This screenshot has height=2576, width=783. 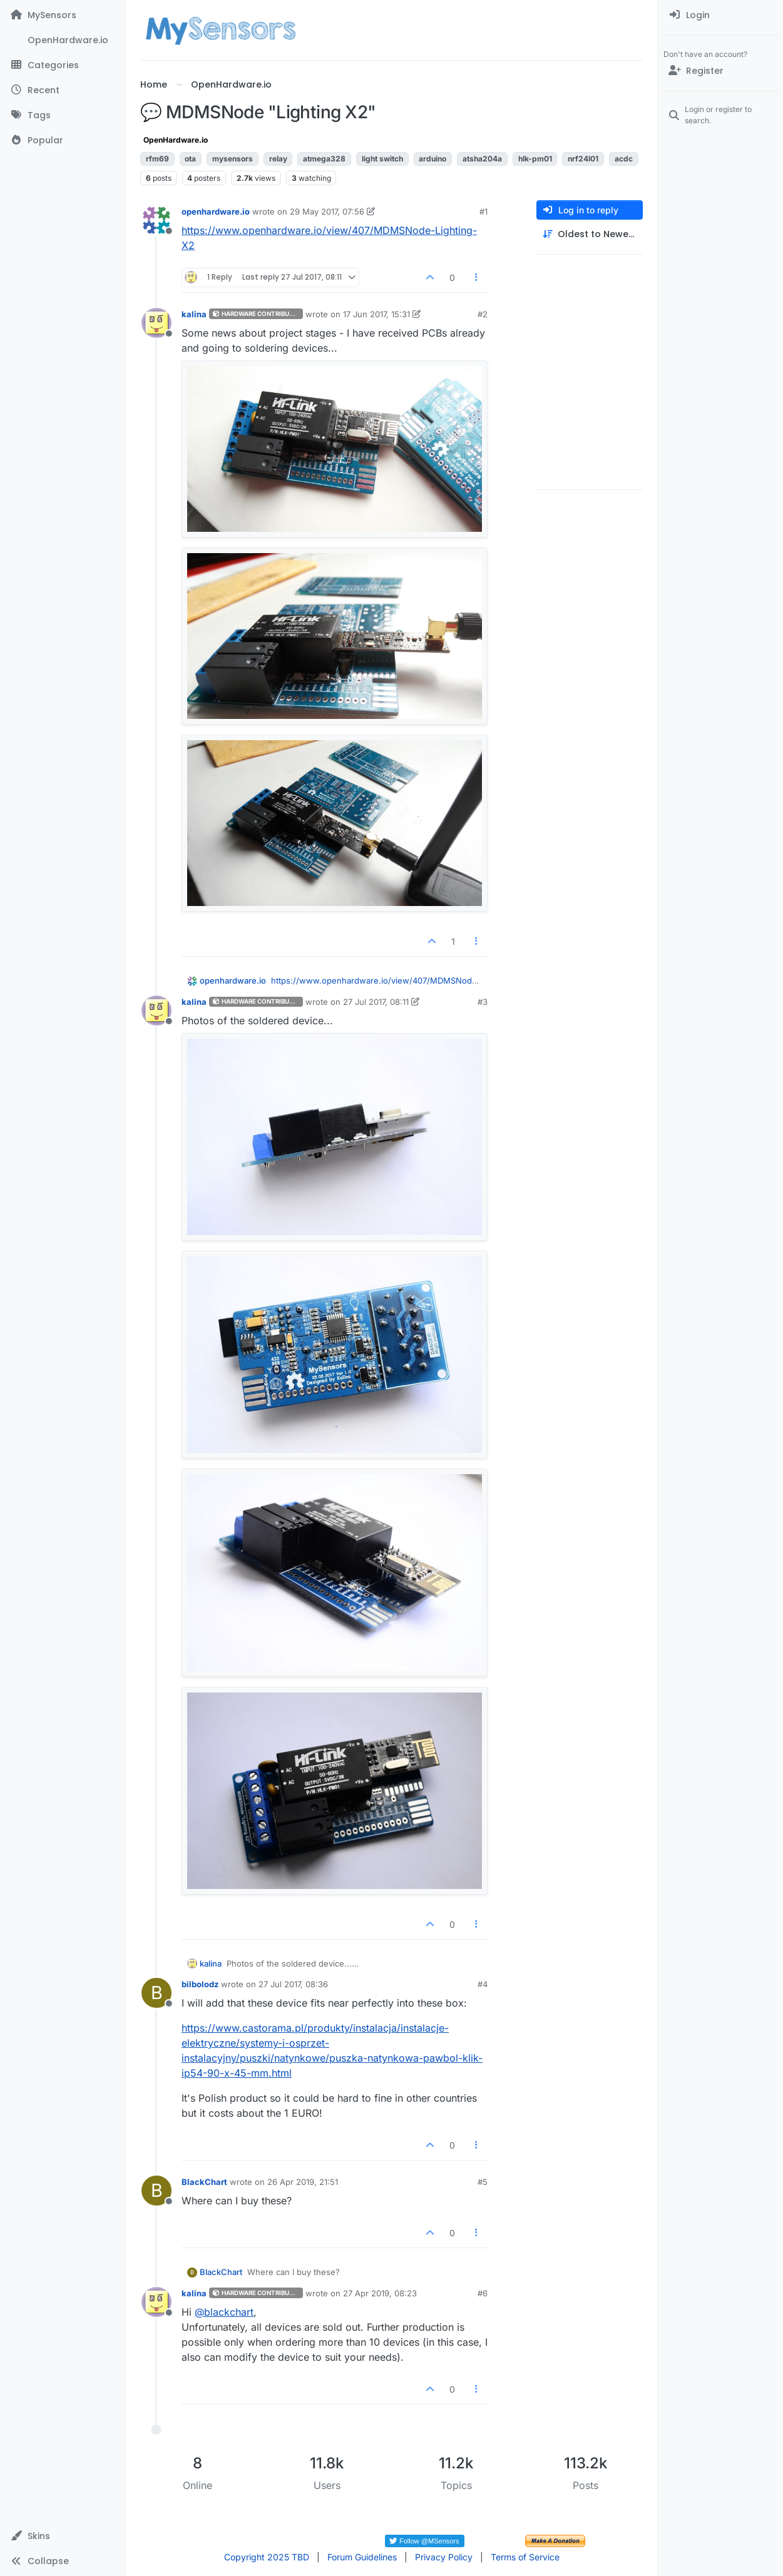 What do you see at coordinates (483, 1984) in the screenshot?
I see `#4` at bounding box center [483, 1984].